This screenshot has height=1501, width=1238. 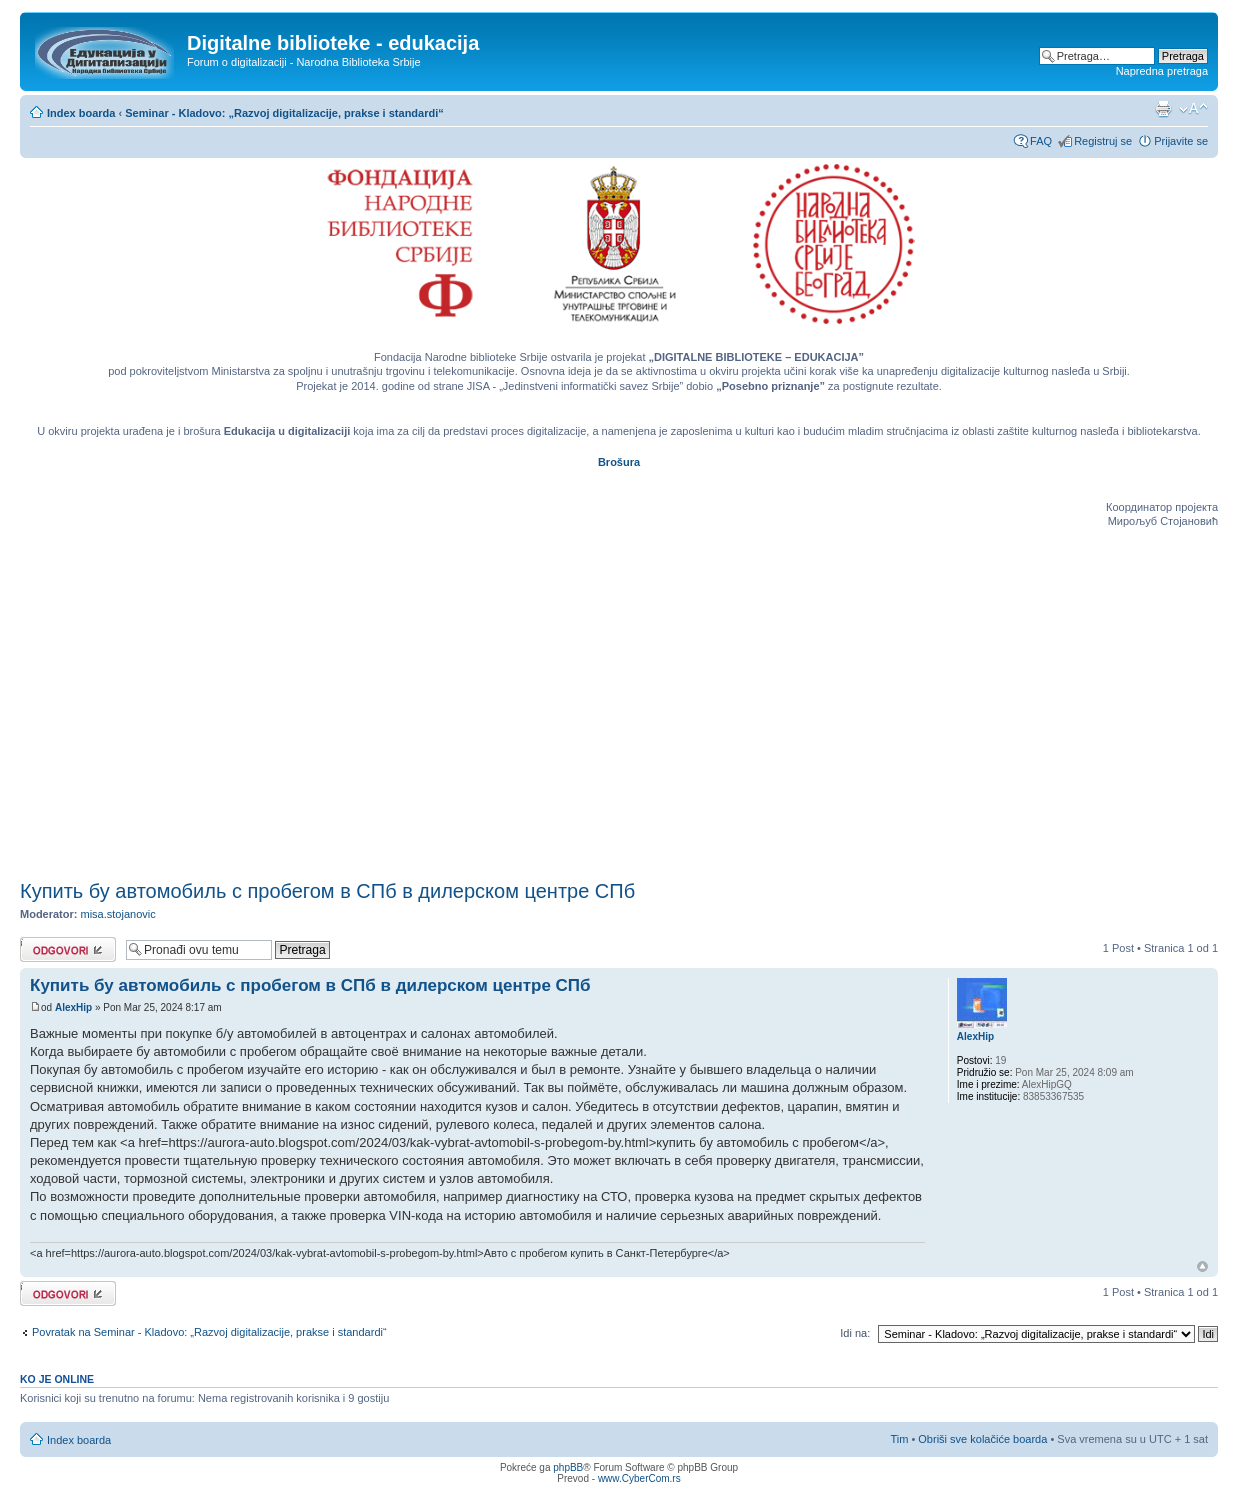 What do you see at coordinates (982, 1439) in the screenshot?
I see `Obriši sve kolačiće boarda` at bounding box center [982, 1439].